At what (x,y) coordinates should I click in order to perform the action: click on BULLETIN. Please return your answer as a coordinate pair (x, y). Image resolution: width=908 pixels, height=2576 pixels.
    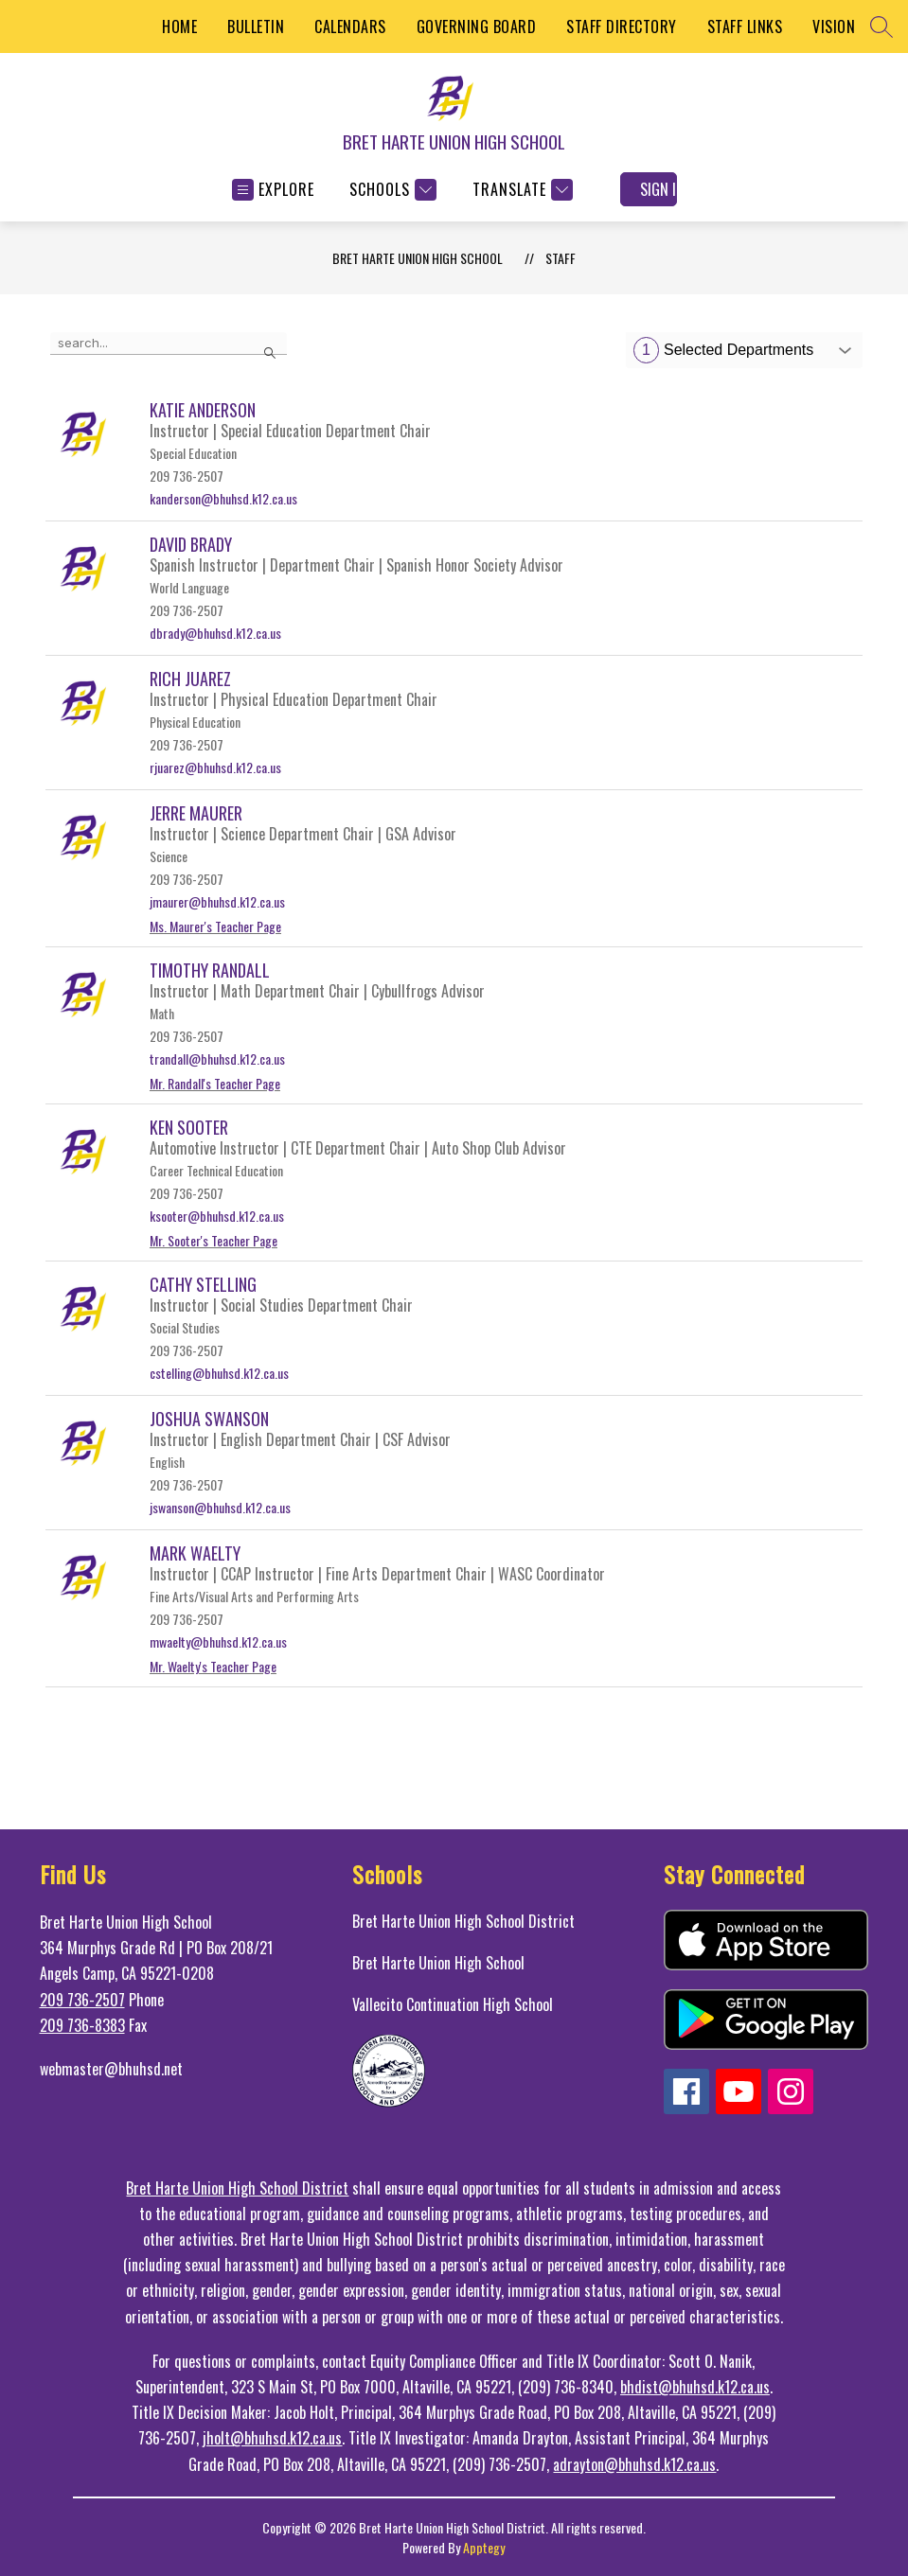
    Looking at the image, I should click on (255, 26).